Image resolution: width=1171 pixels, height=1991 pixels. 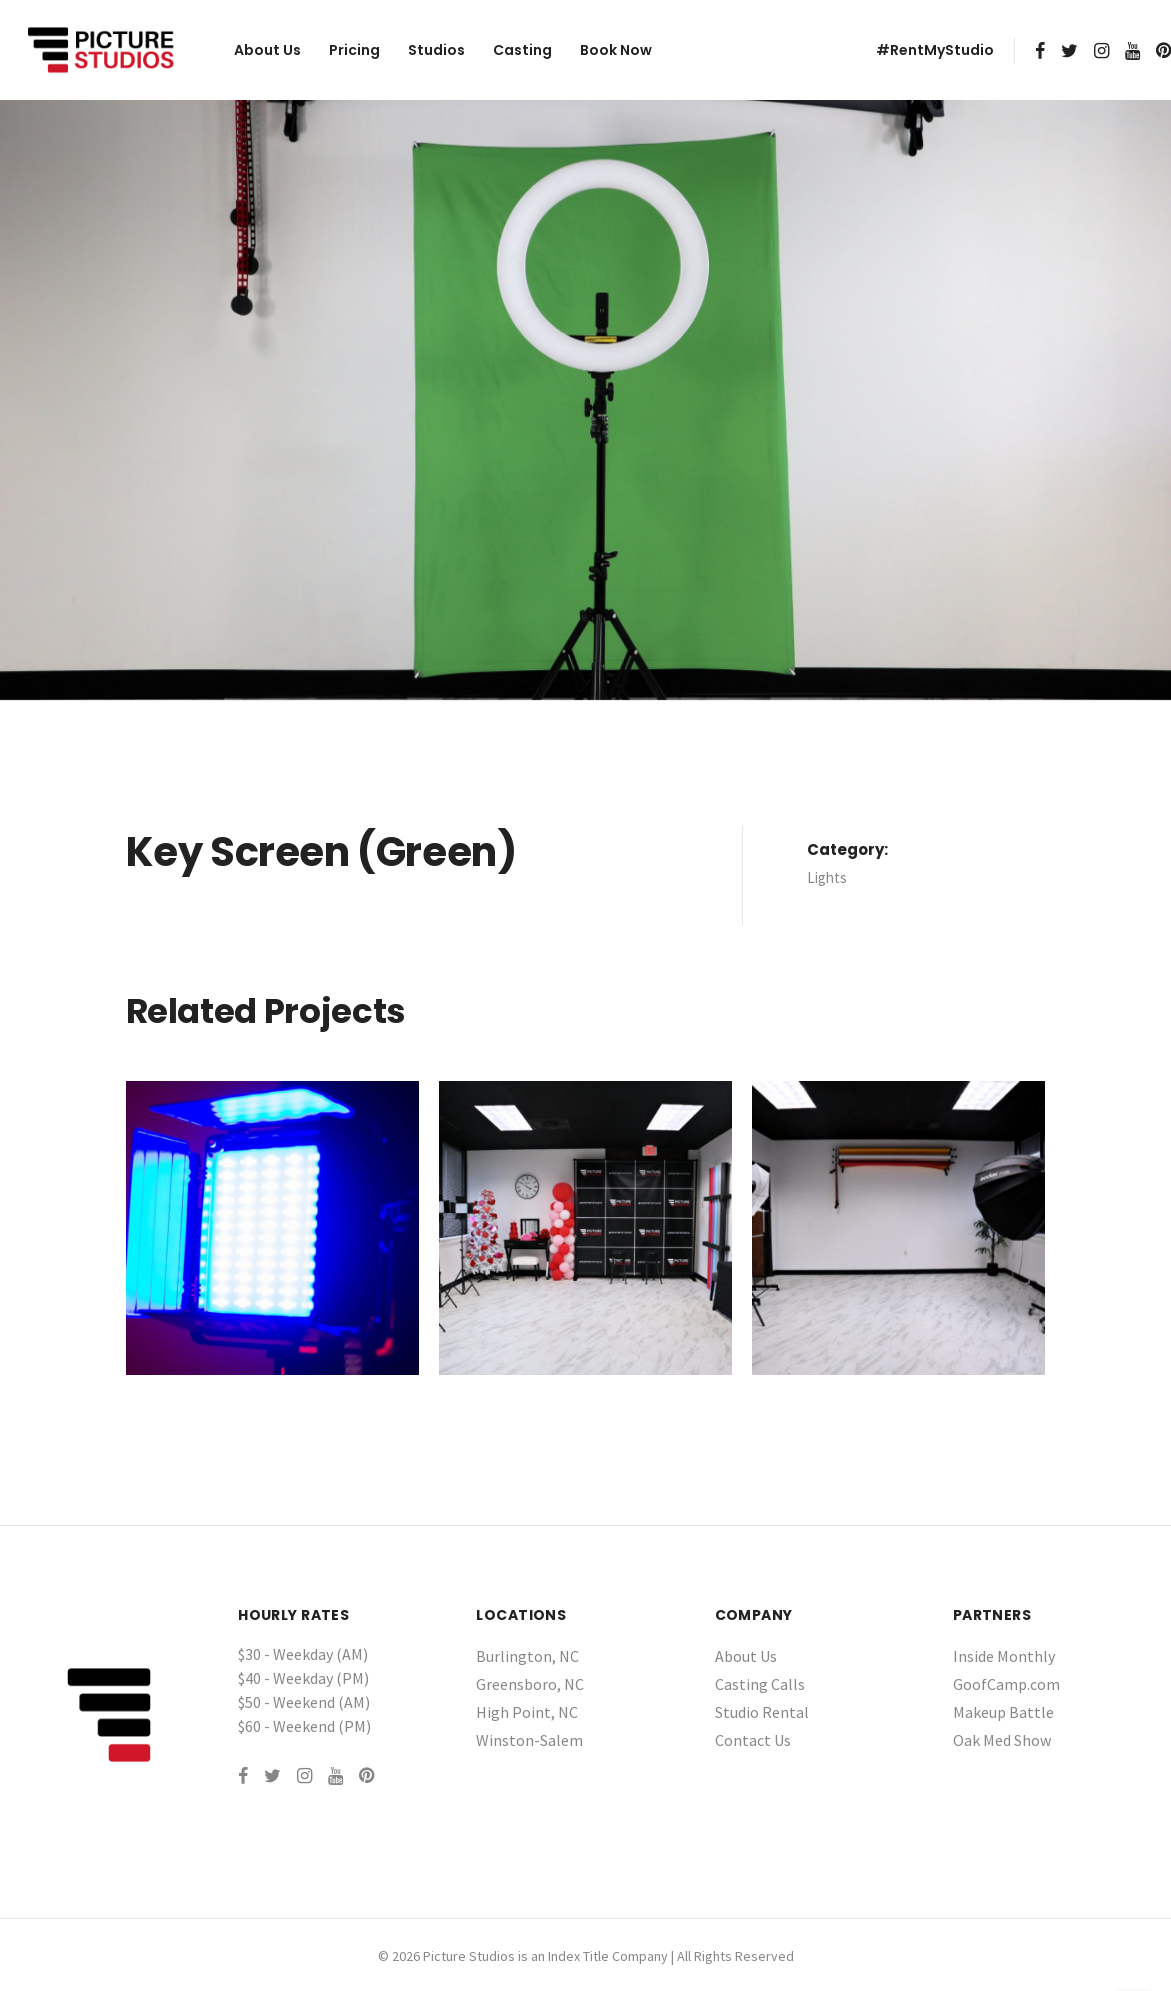 I want to click on Burlington, NC, so click(x=527, y=1656).